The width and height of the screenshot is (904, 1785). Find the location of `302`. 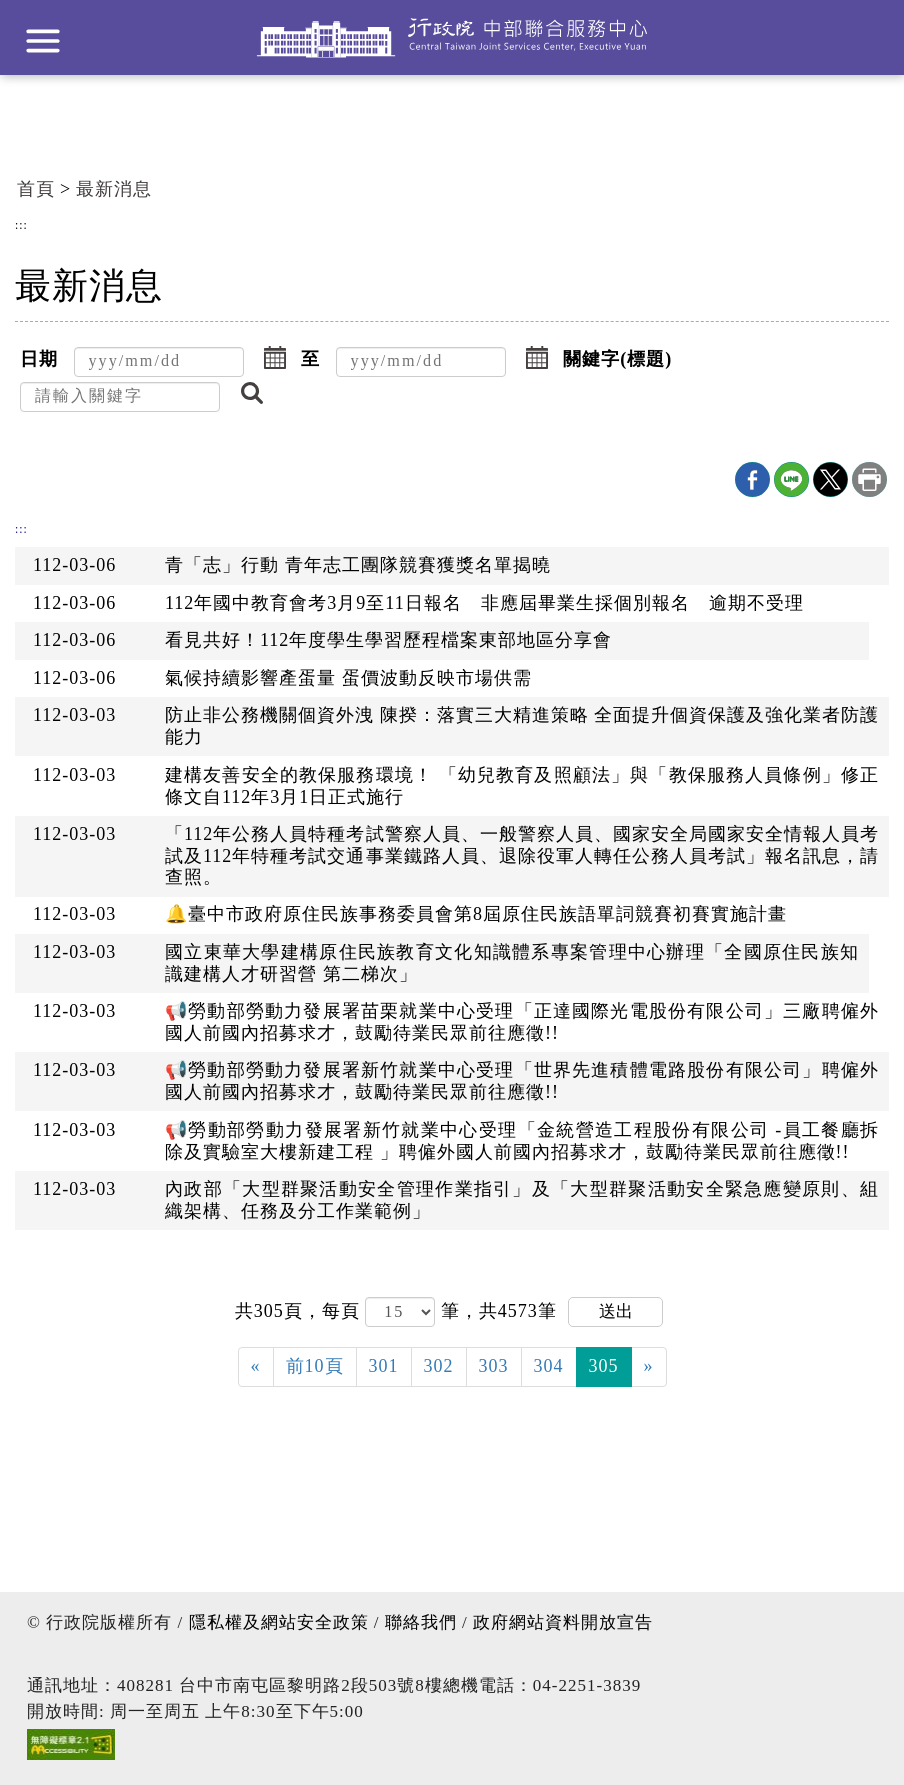

302 is located at coordinates (439, 1366).